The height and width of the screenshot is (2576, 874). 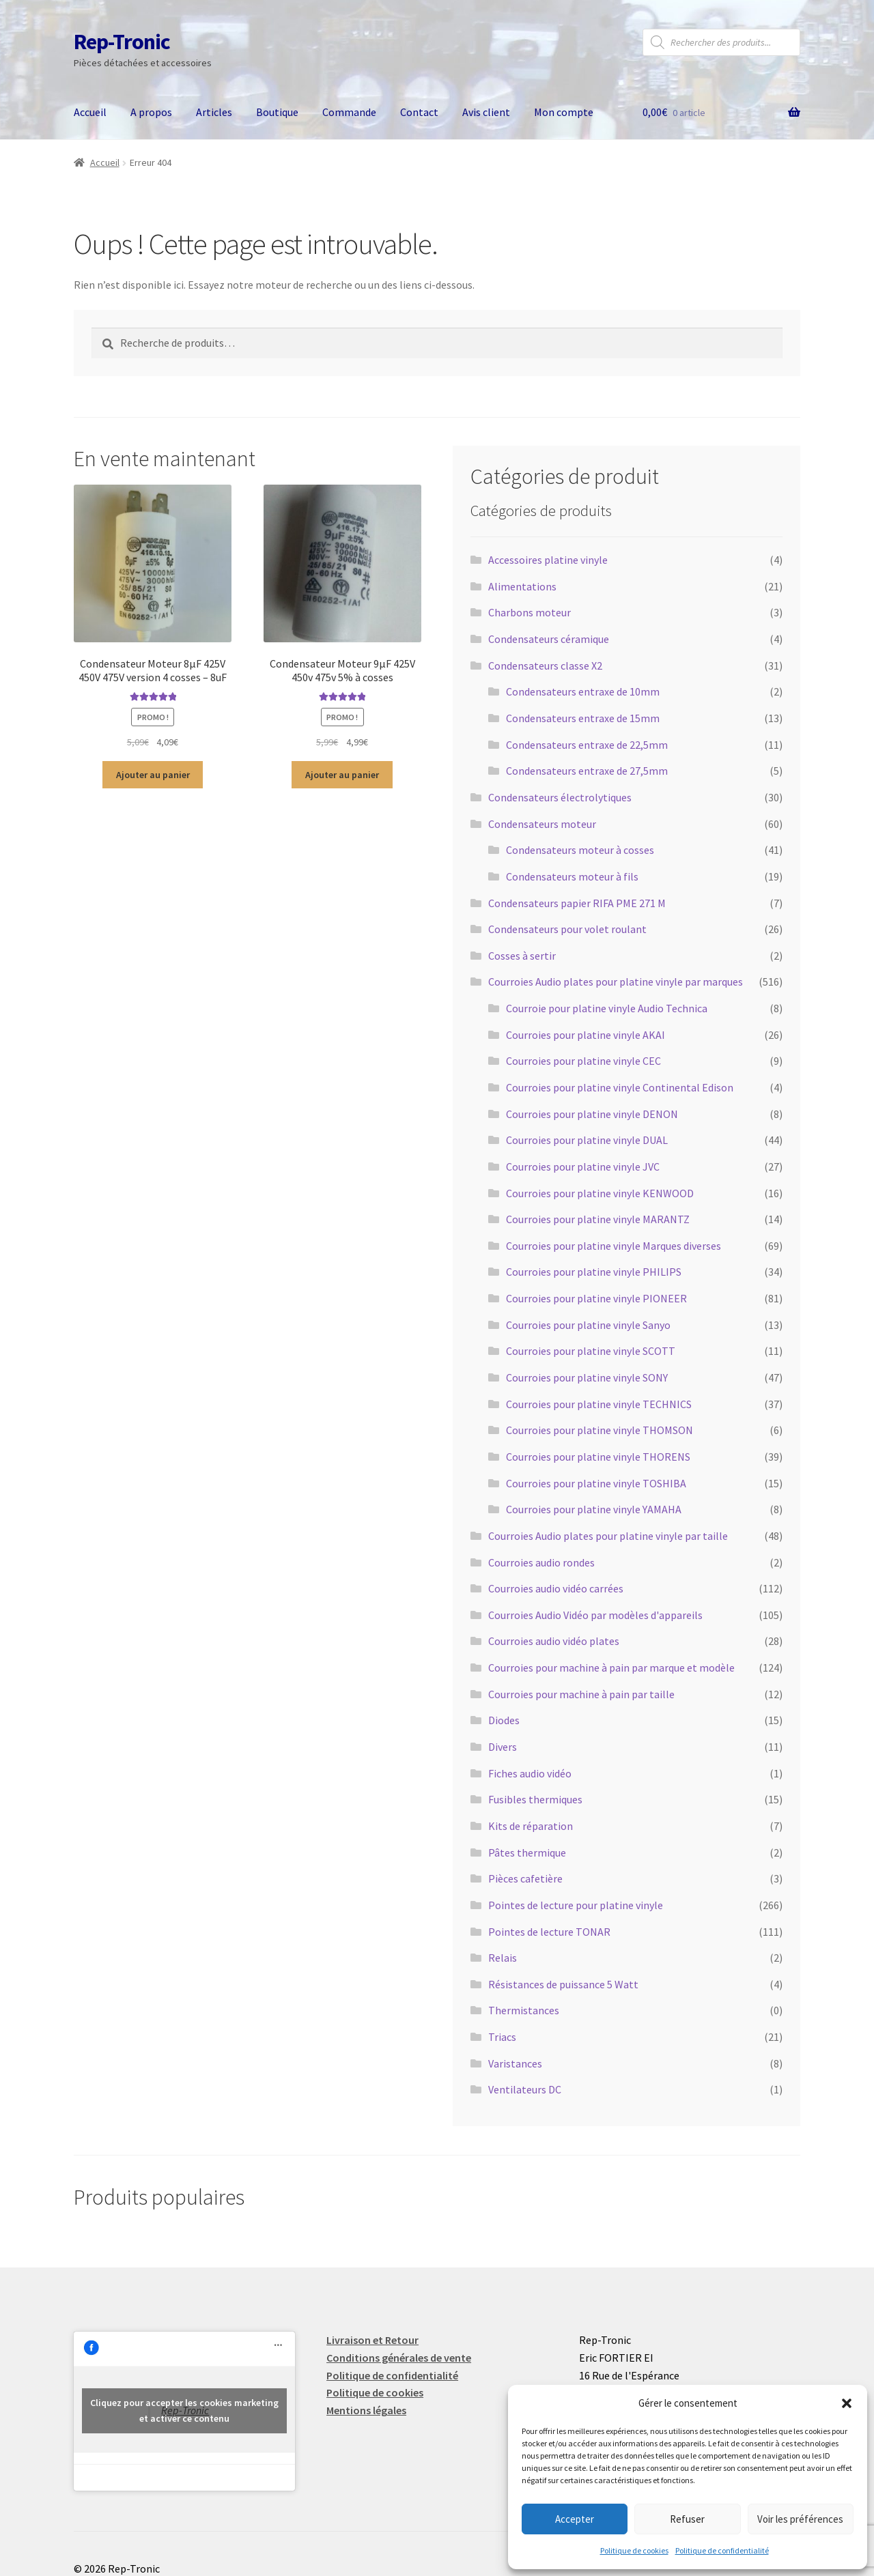 What do you see at coordinates (588, 1325) in the screenshot?
I see `Courroies pour platine vinyle Sanyo` at bounding box center [588, 1325].